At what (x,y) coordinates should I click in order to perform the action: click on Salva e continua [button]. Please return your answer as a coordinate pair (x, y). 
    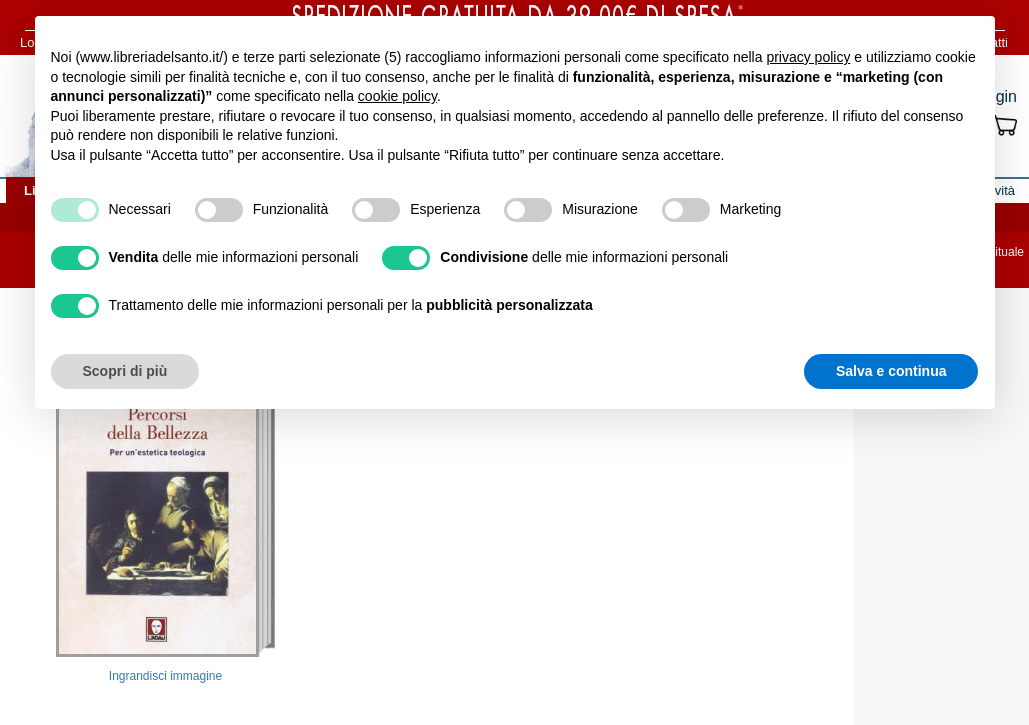
    Looking at the image, I should click on (891, 371).